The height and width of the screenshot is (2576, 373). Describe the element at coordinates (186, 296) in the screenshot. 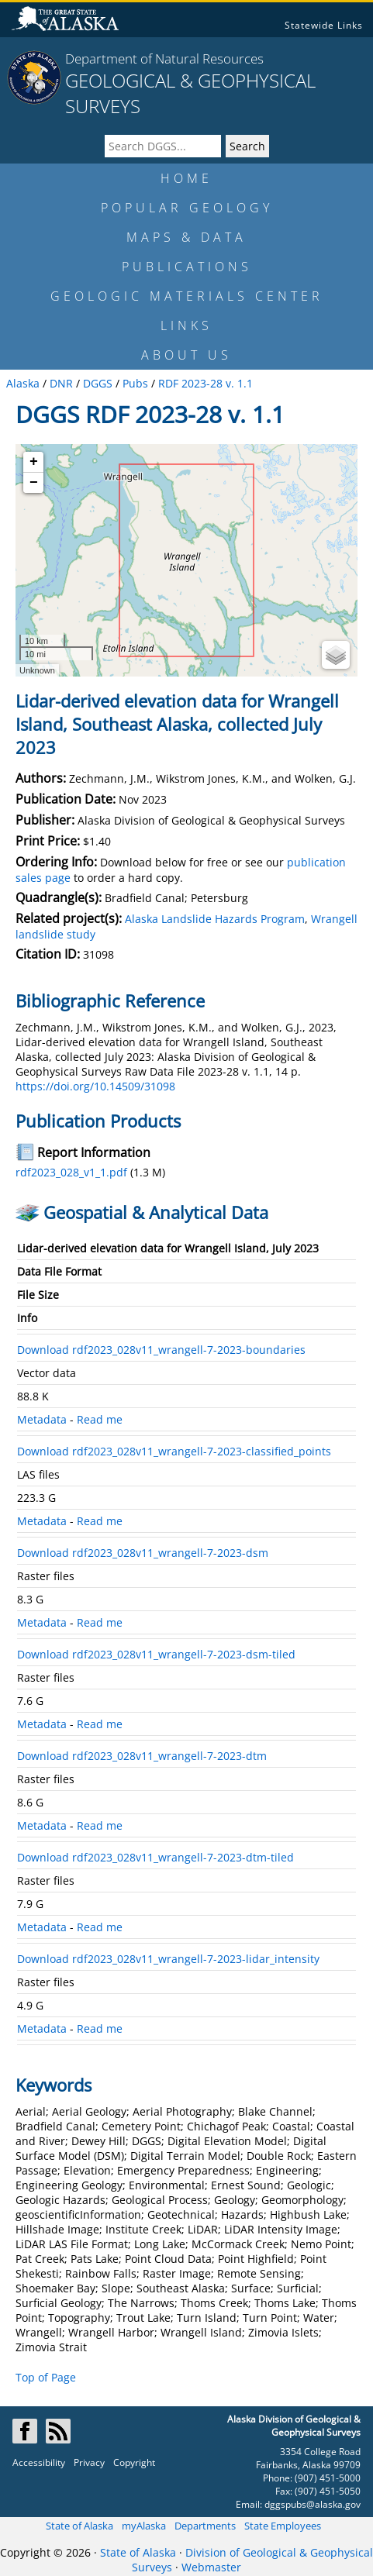

I see `GEOLOGIC MATERIALS CENTER` at that location.